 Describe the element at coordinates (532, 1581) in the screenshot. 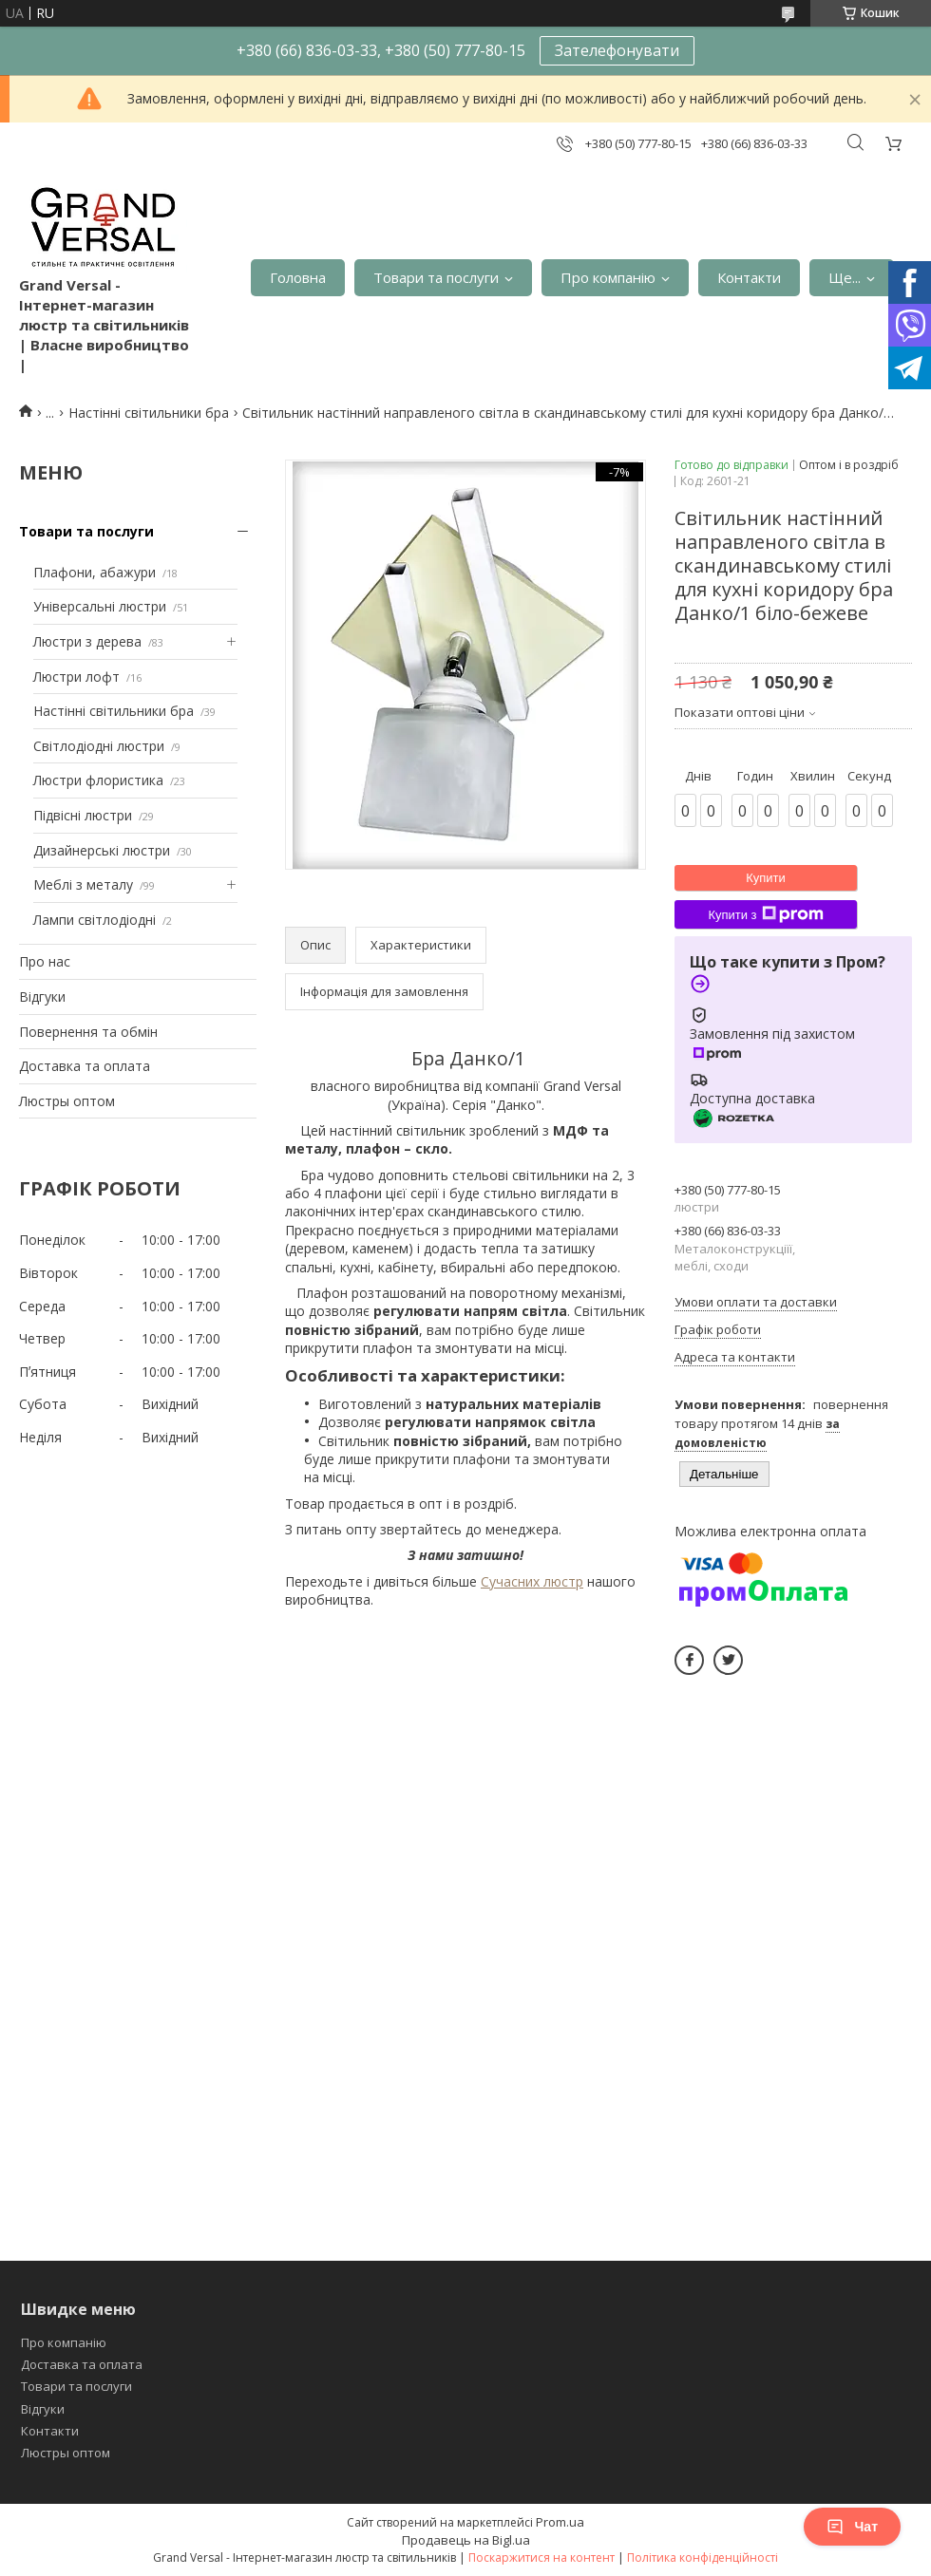

I see `Сучасних люстр` at that location.